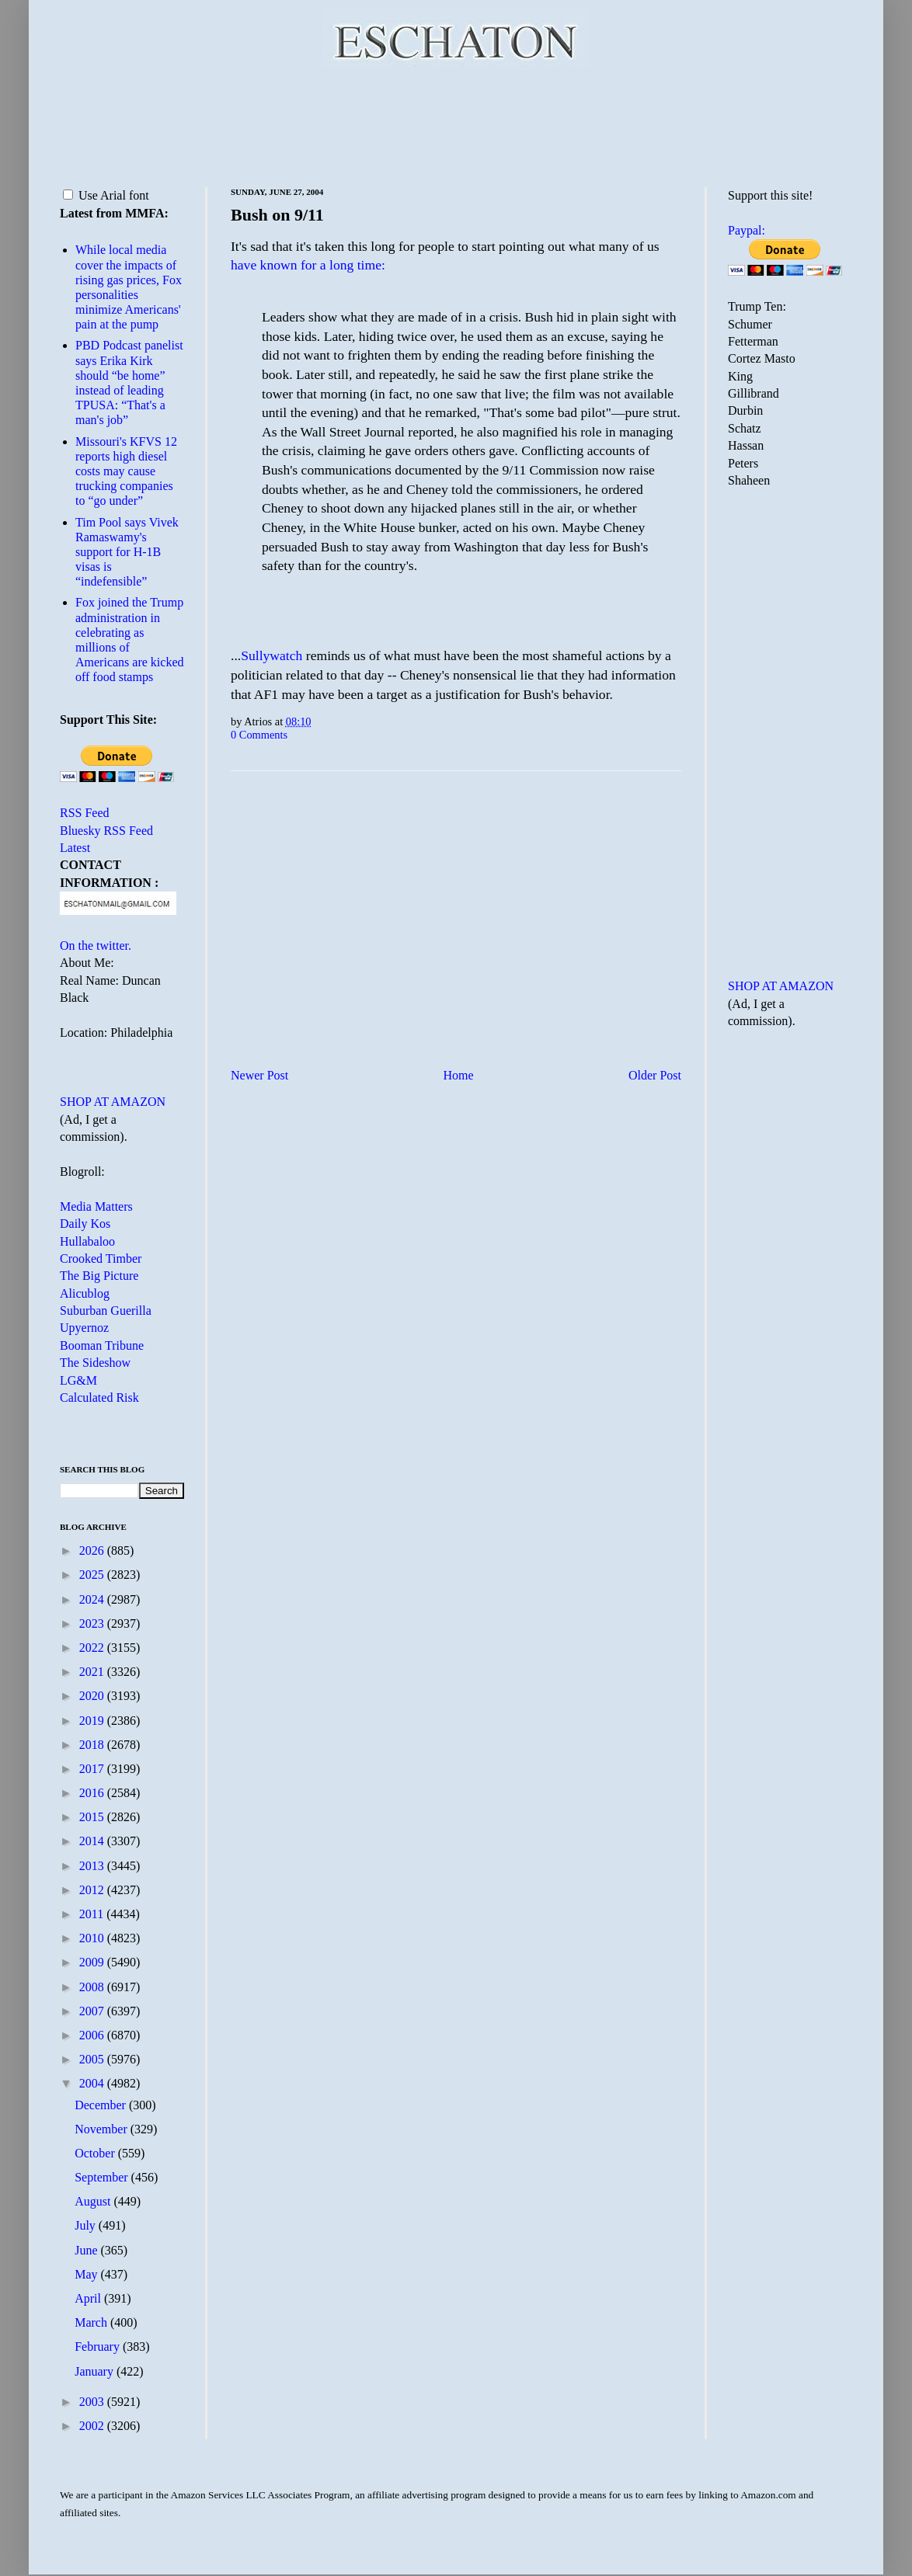 This screenshot has width=912, height=2576. What do you see at coordinates (87, 1241) in the screenshot?
I see `Hullabaloo` at bounding box center [87, 1241].